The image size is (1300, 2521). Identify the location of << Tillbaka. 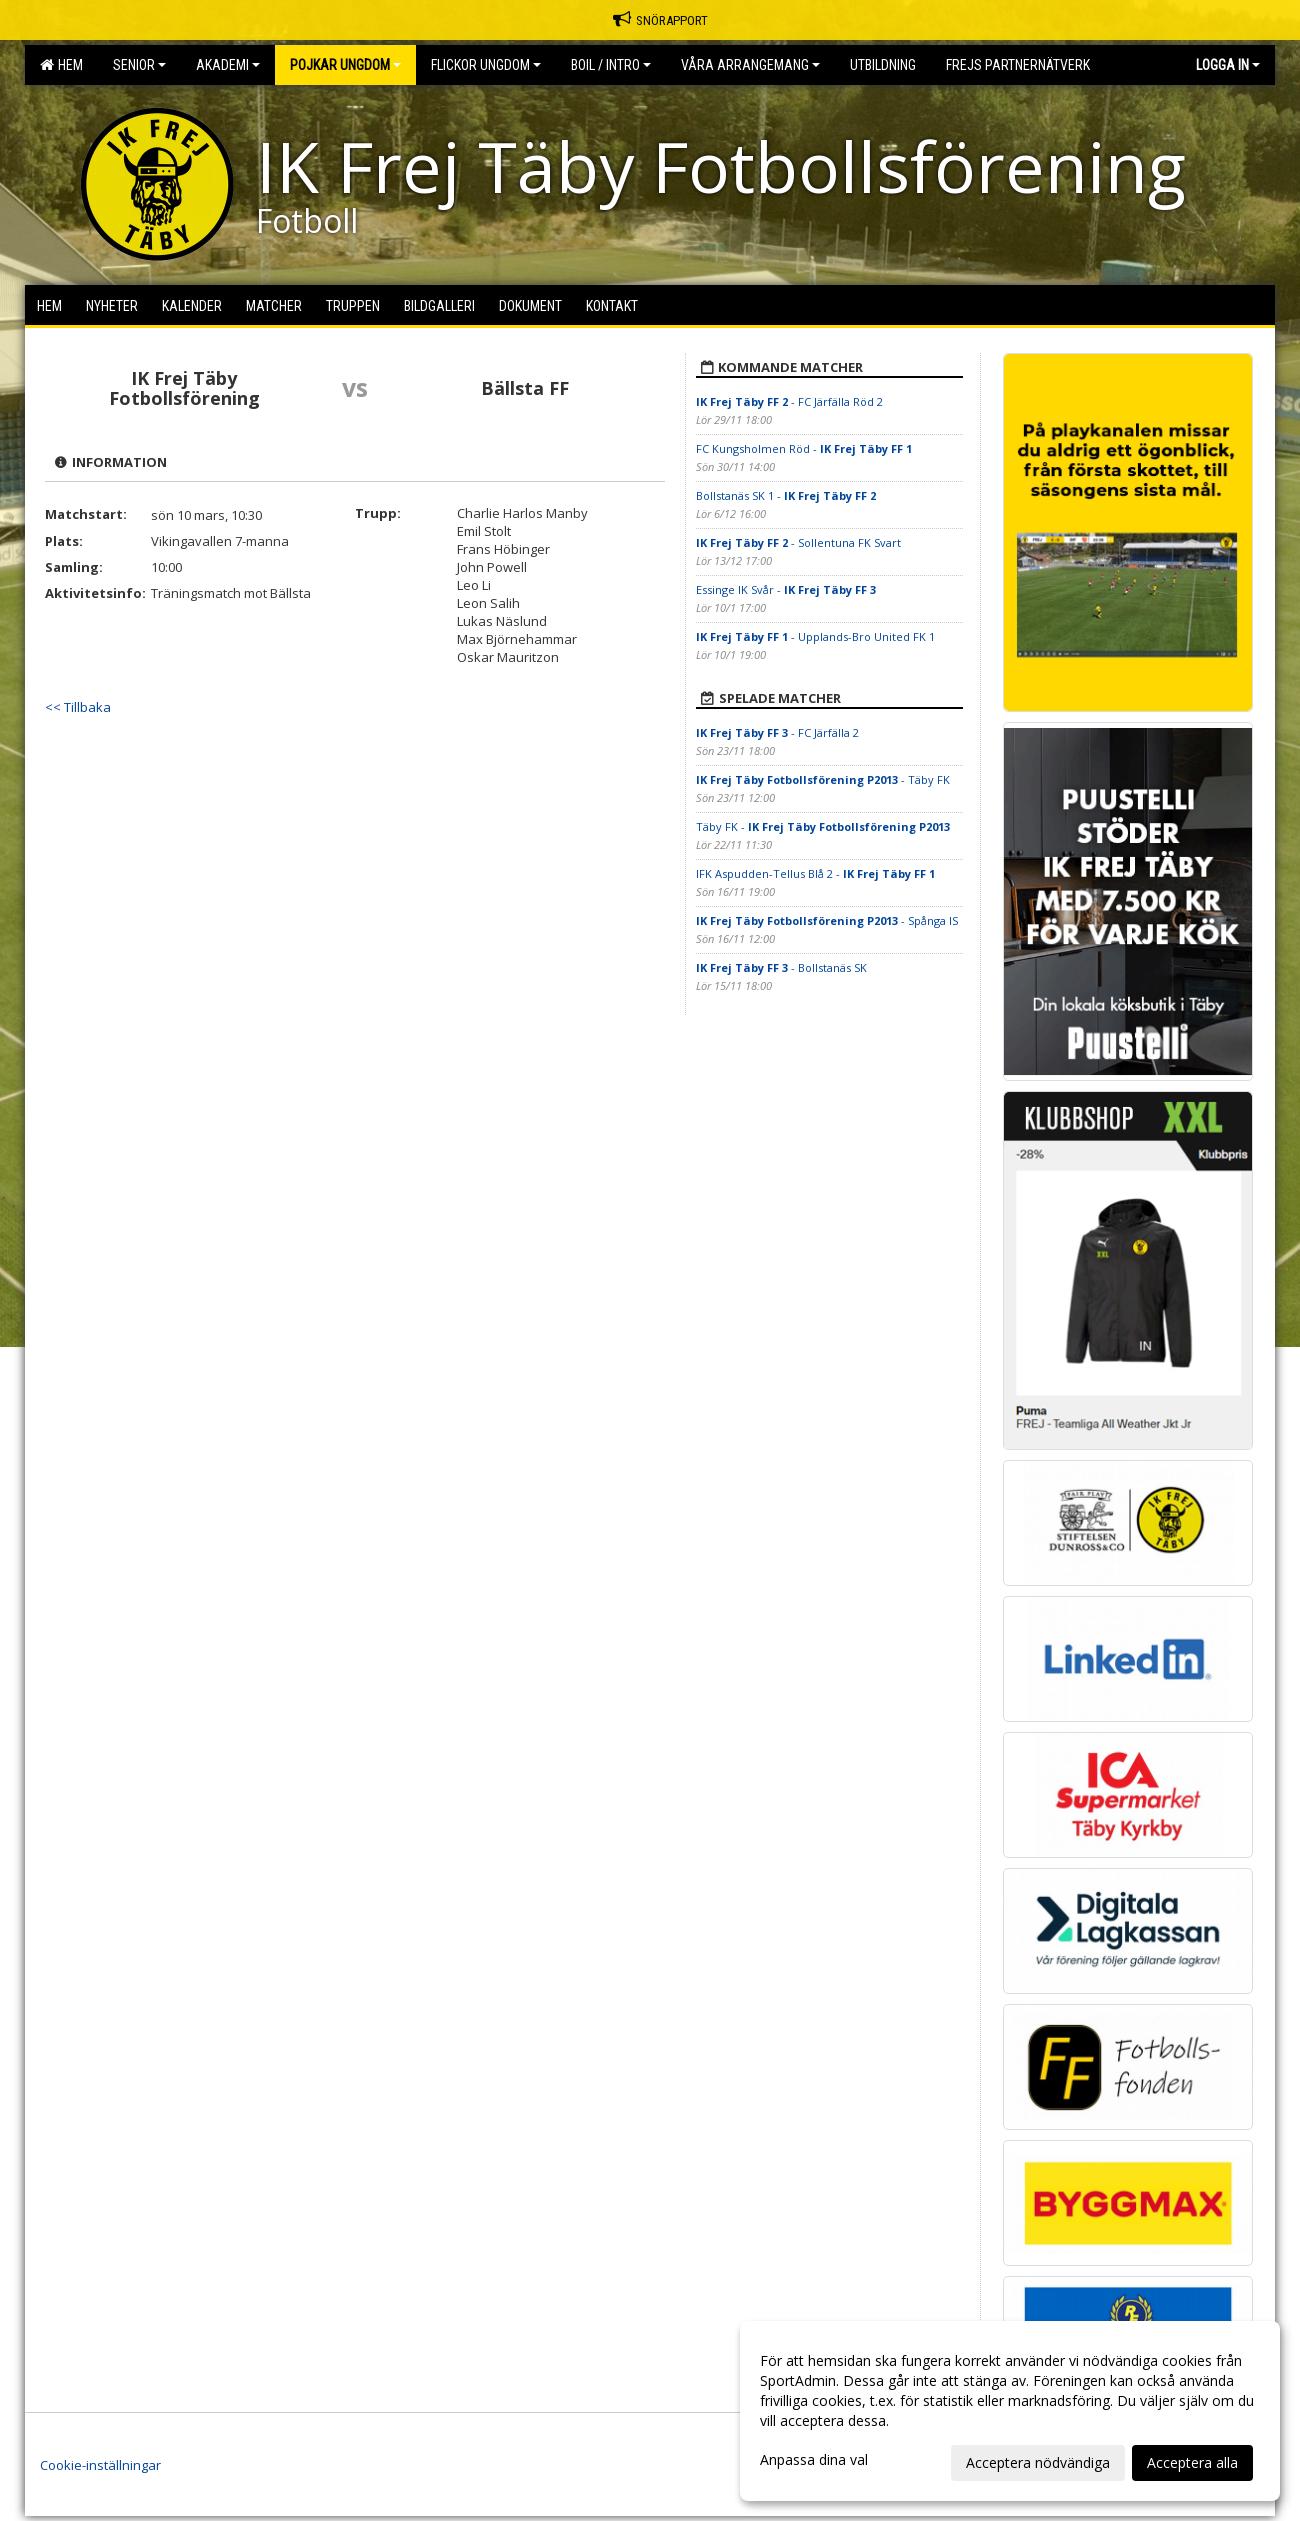
(78, 707).